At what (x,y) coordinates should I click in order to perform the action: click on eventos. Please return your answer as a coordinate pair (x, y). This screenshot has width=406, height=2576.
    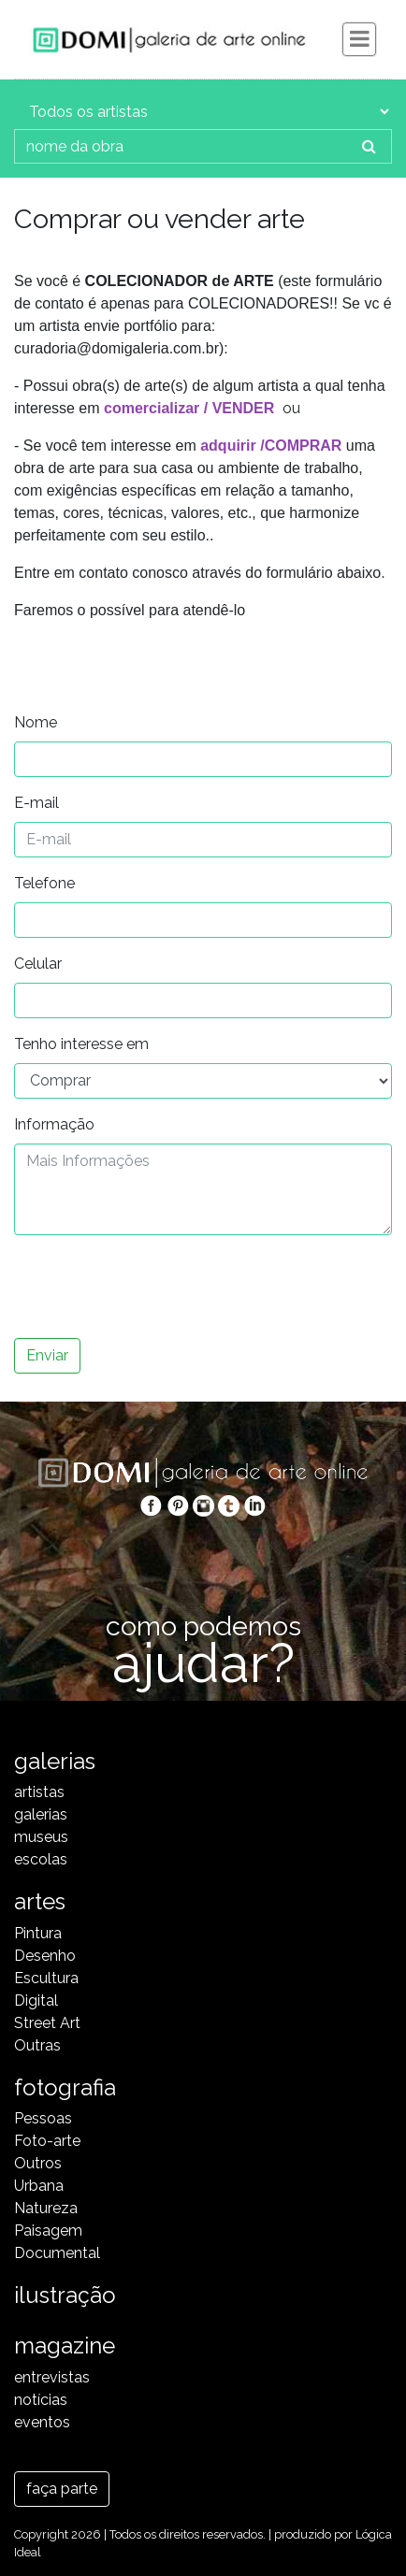
    Looking at the image, I should click on (42, 2422).